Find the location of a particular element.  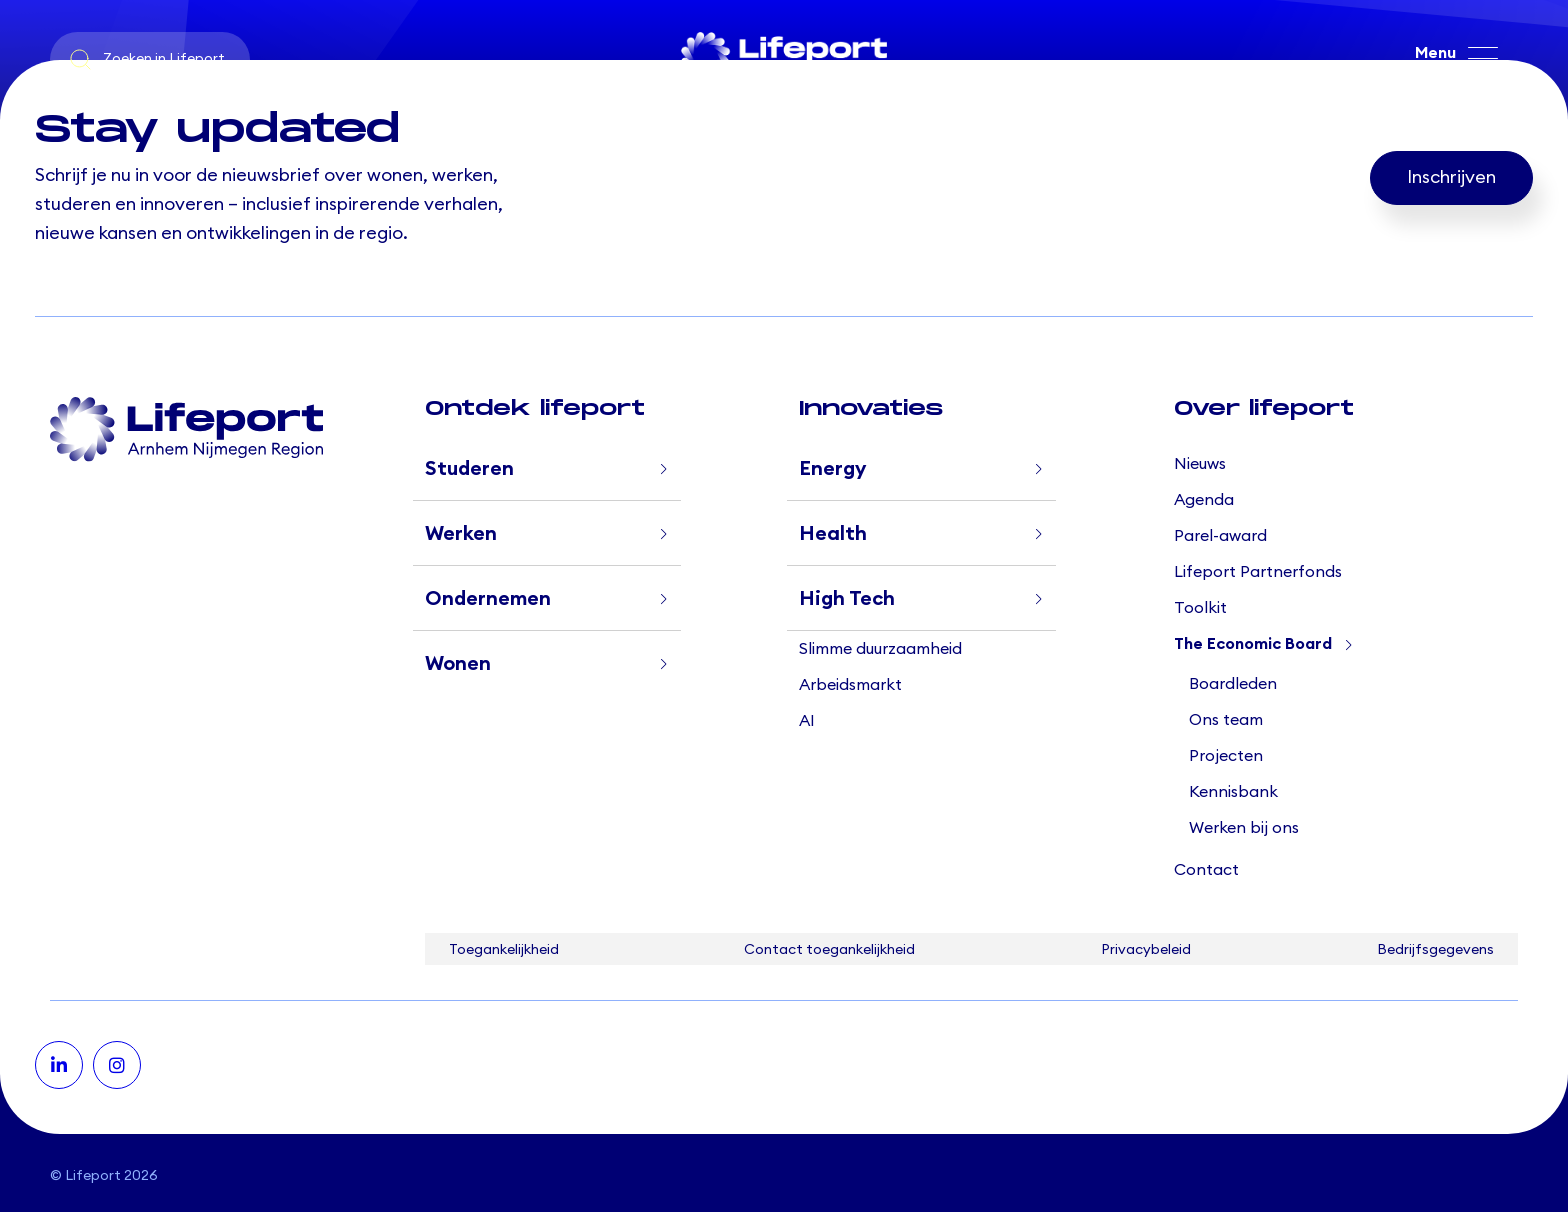

Contact is located at coordinates (1206, 870).